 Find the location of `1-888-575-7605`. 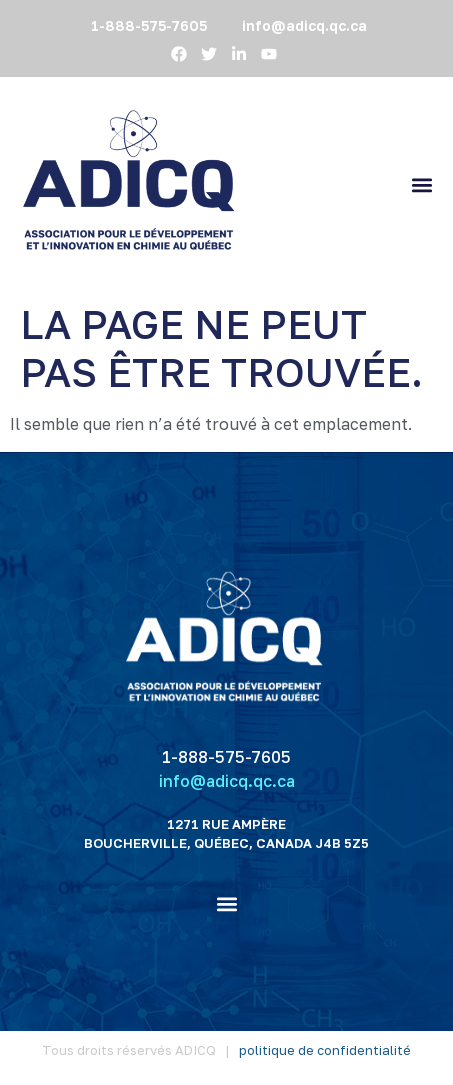

1-888-575-7605 is located at coordinates (226, 757).